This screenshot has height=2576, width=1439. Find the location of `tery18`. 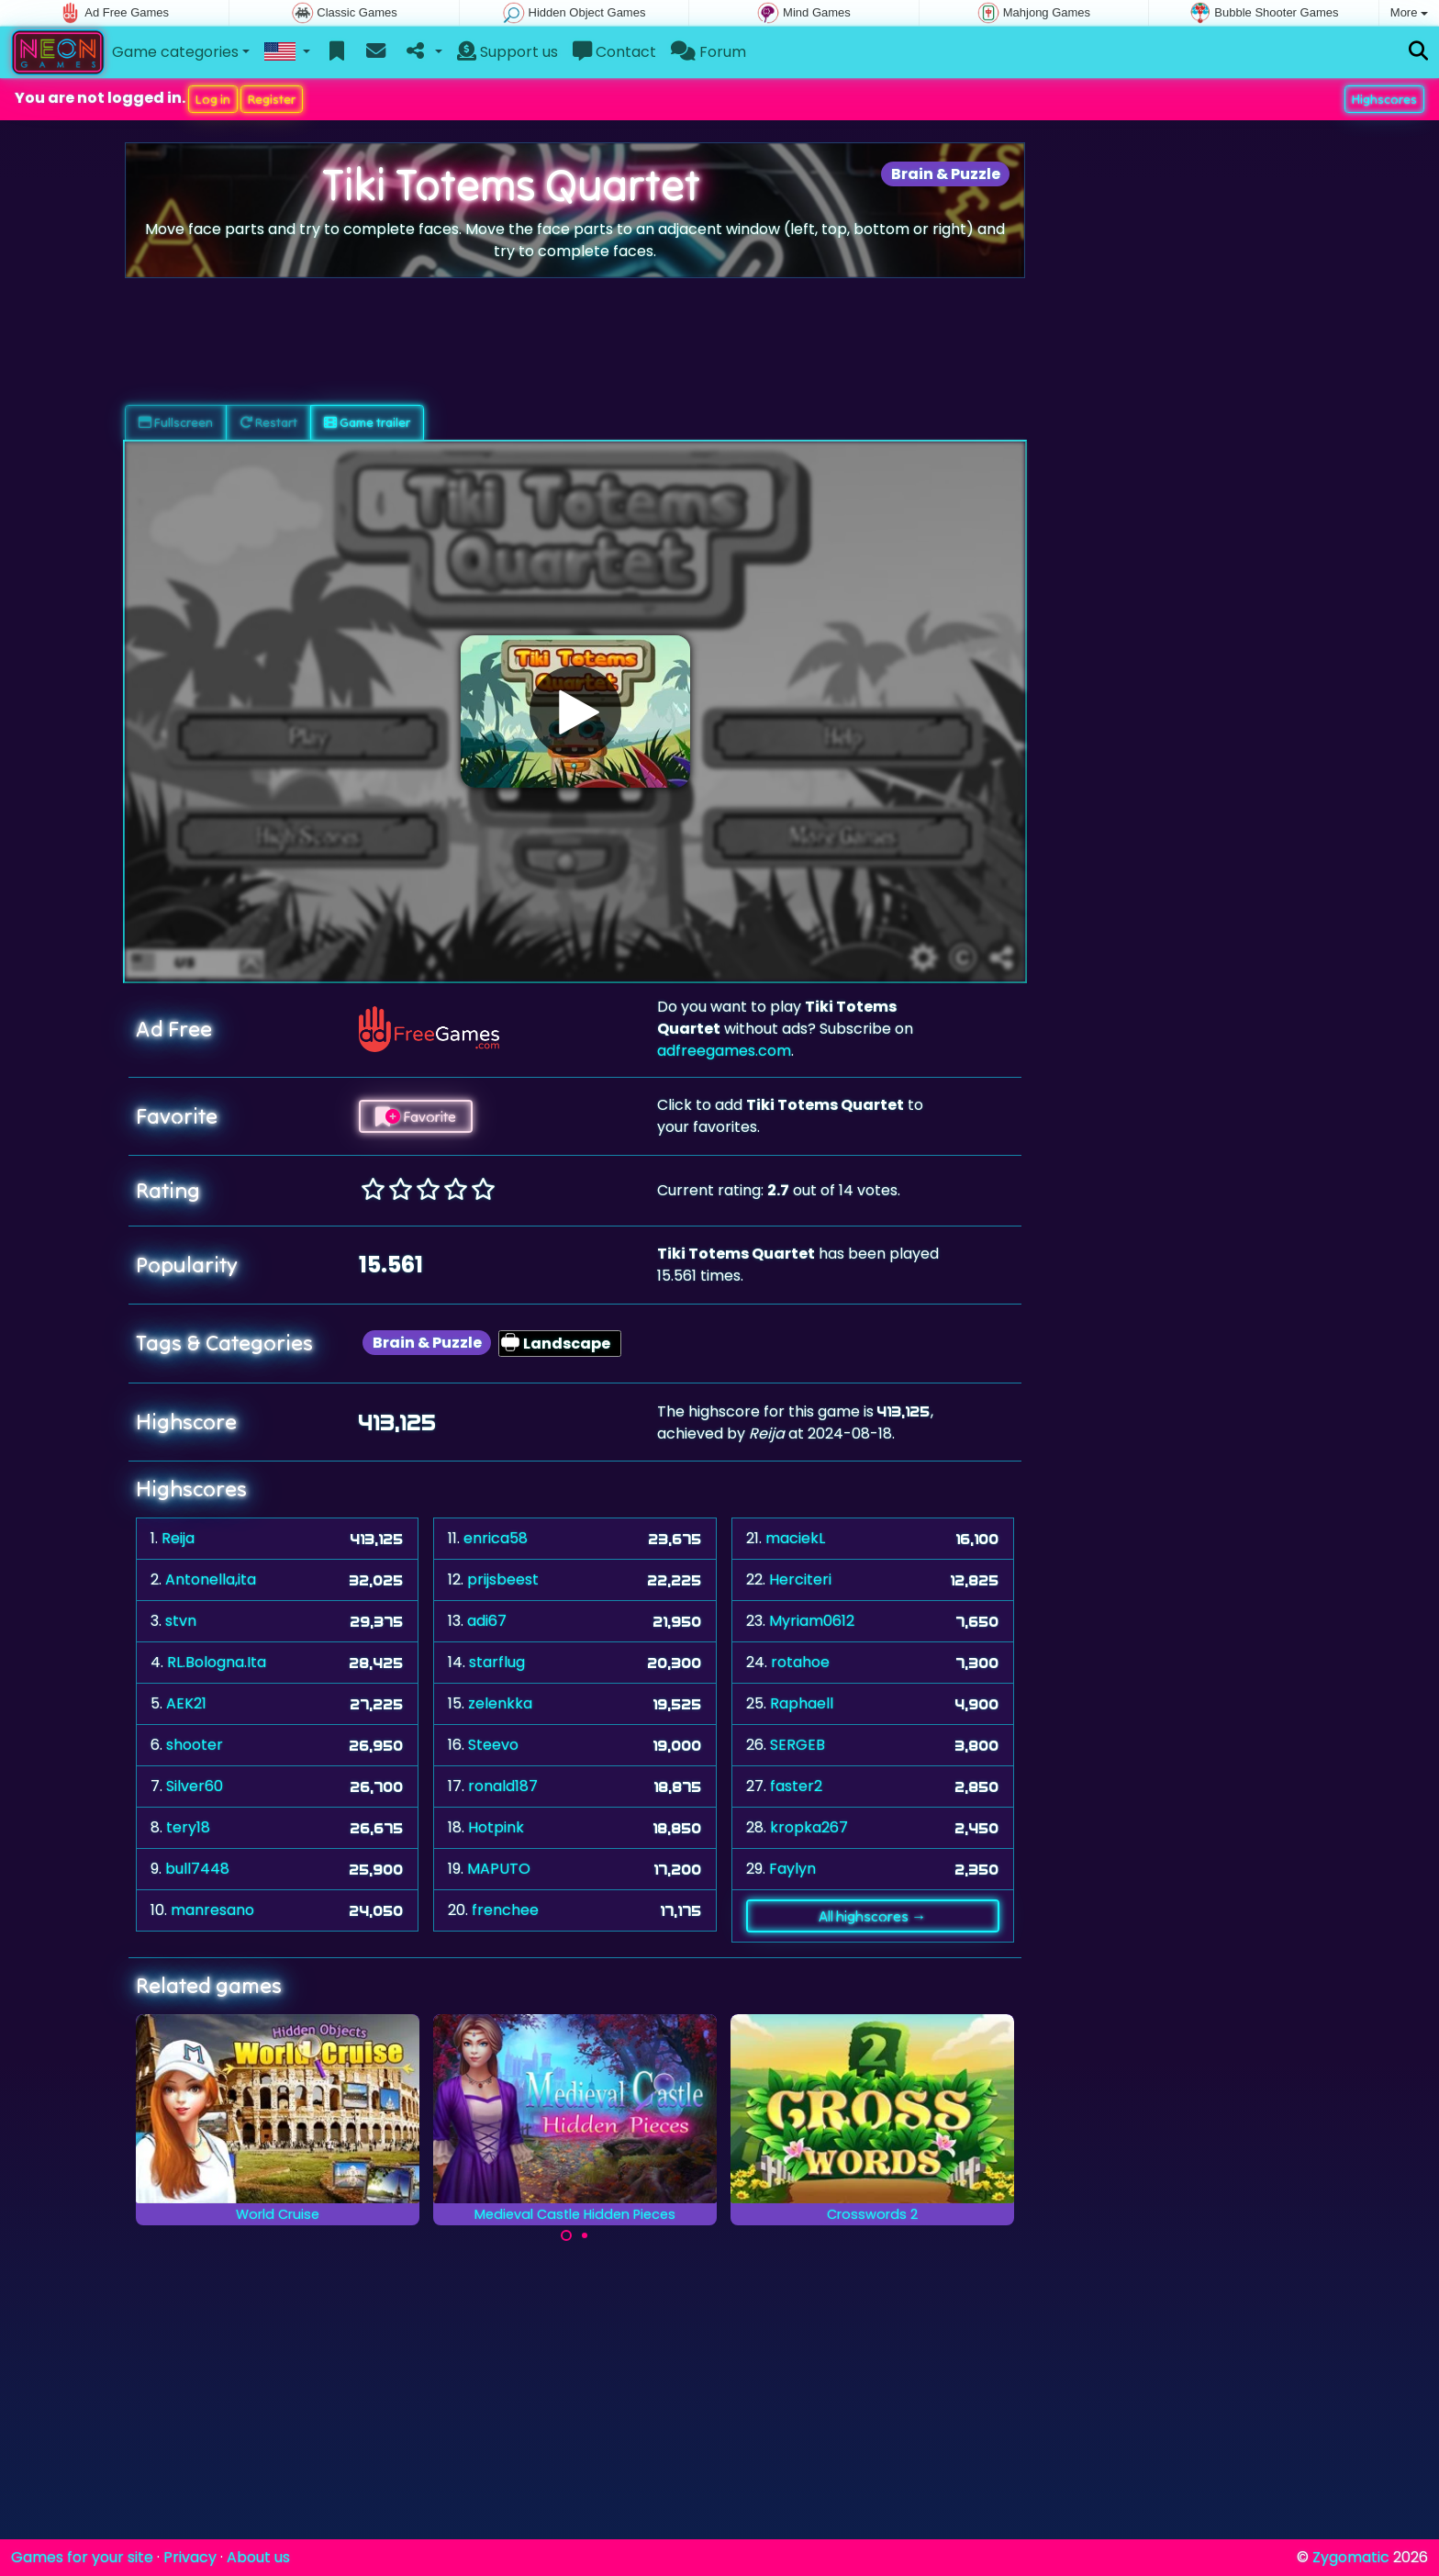

tery18 is located at coordinates (188, 1827).